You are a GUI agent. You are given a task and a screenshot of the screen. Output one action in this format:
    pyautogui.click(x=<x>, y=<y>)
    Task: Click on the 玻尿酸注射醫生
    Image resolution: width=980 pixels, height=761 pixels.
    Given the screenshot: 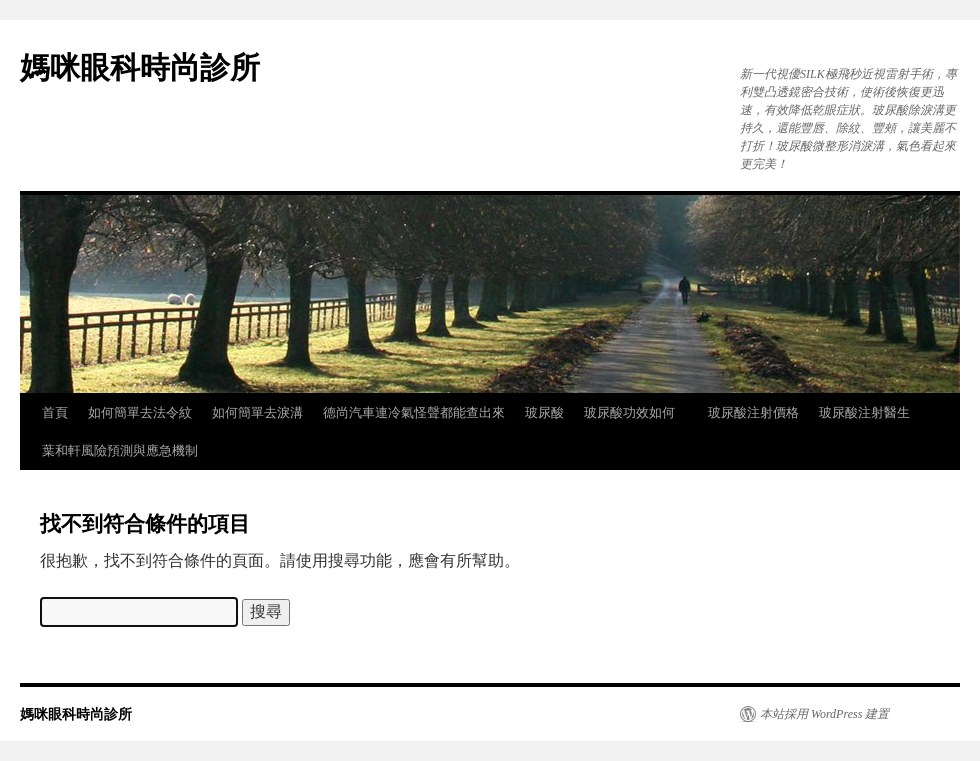 What is the action you would take?
    pyautogui.click(x=864, y=412)
    